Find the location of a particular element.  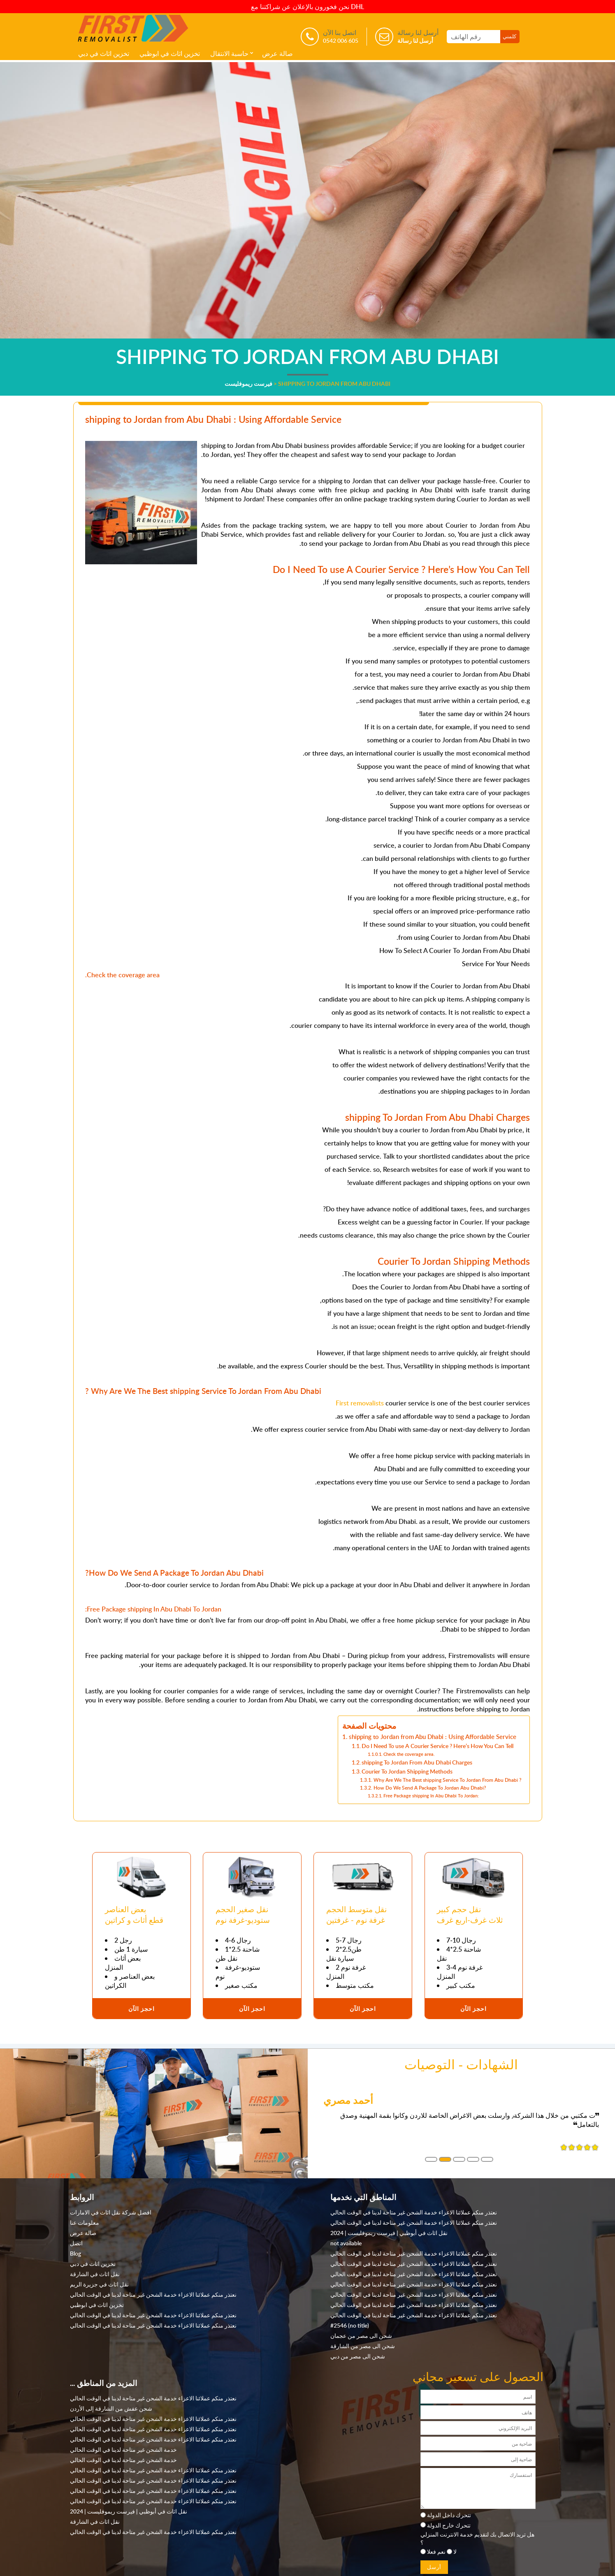

تتحرك خارج الدولة is located at coordinates (449, 2525).